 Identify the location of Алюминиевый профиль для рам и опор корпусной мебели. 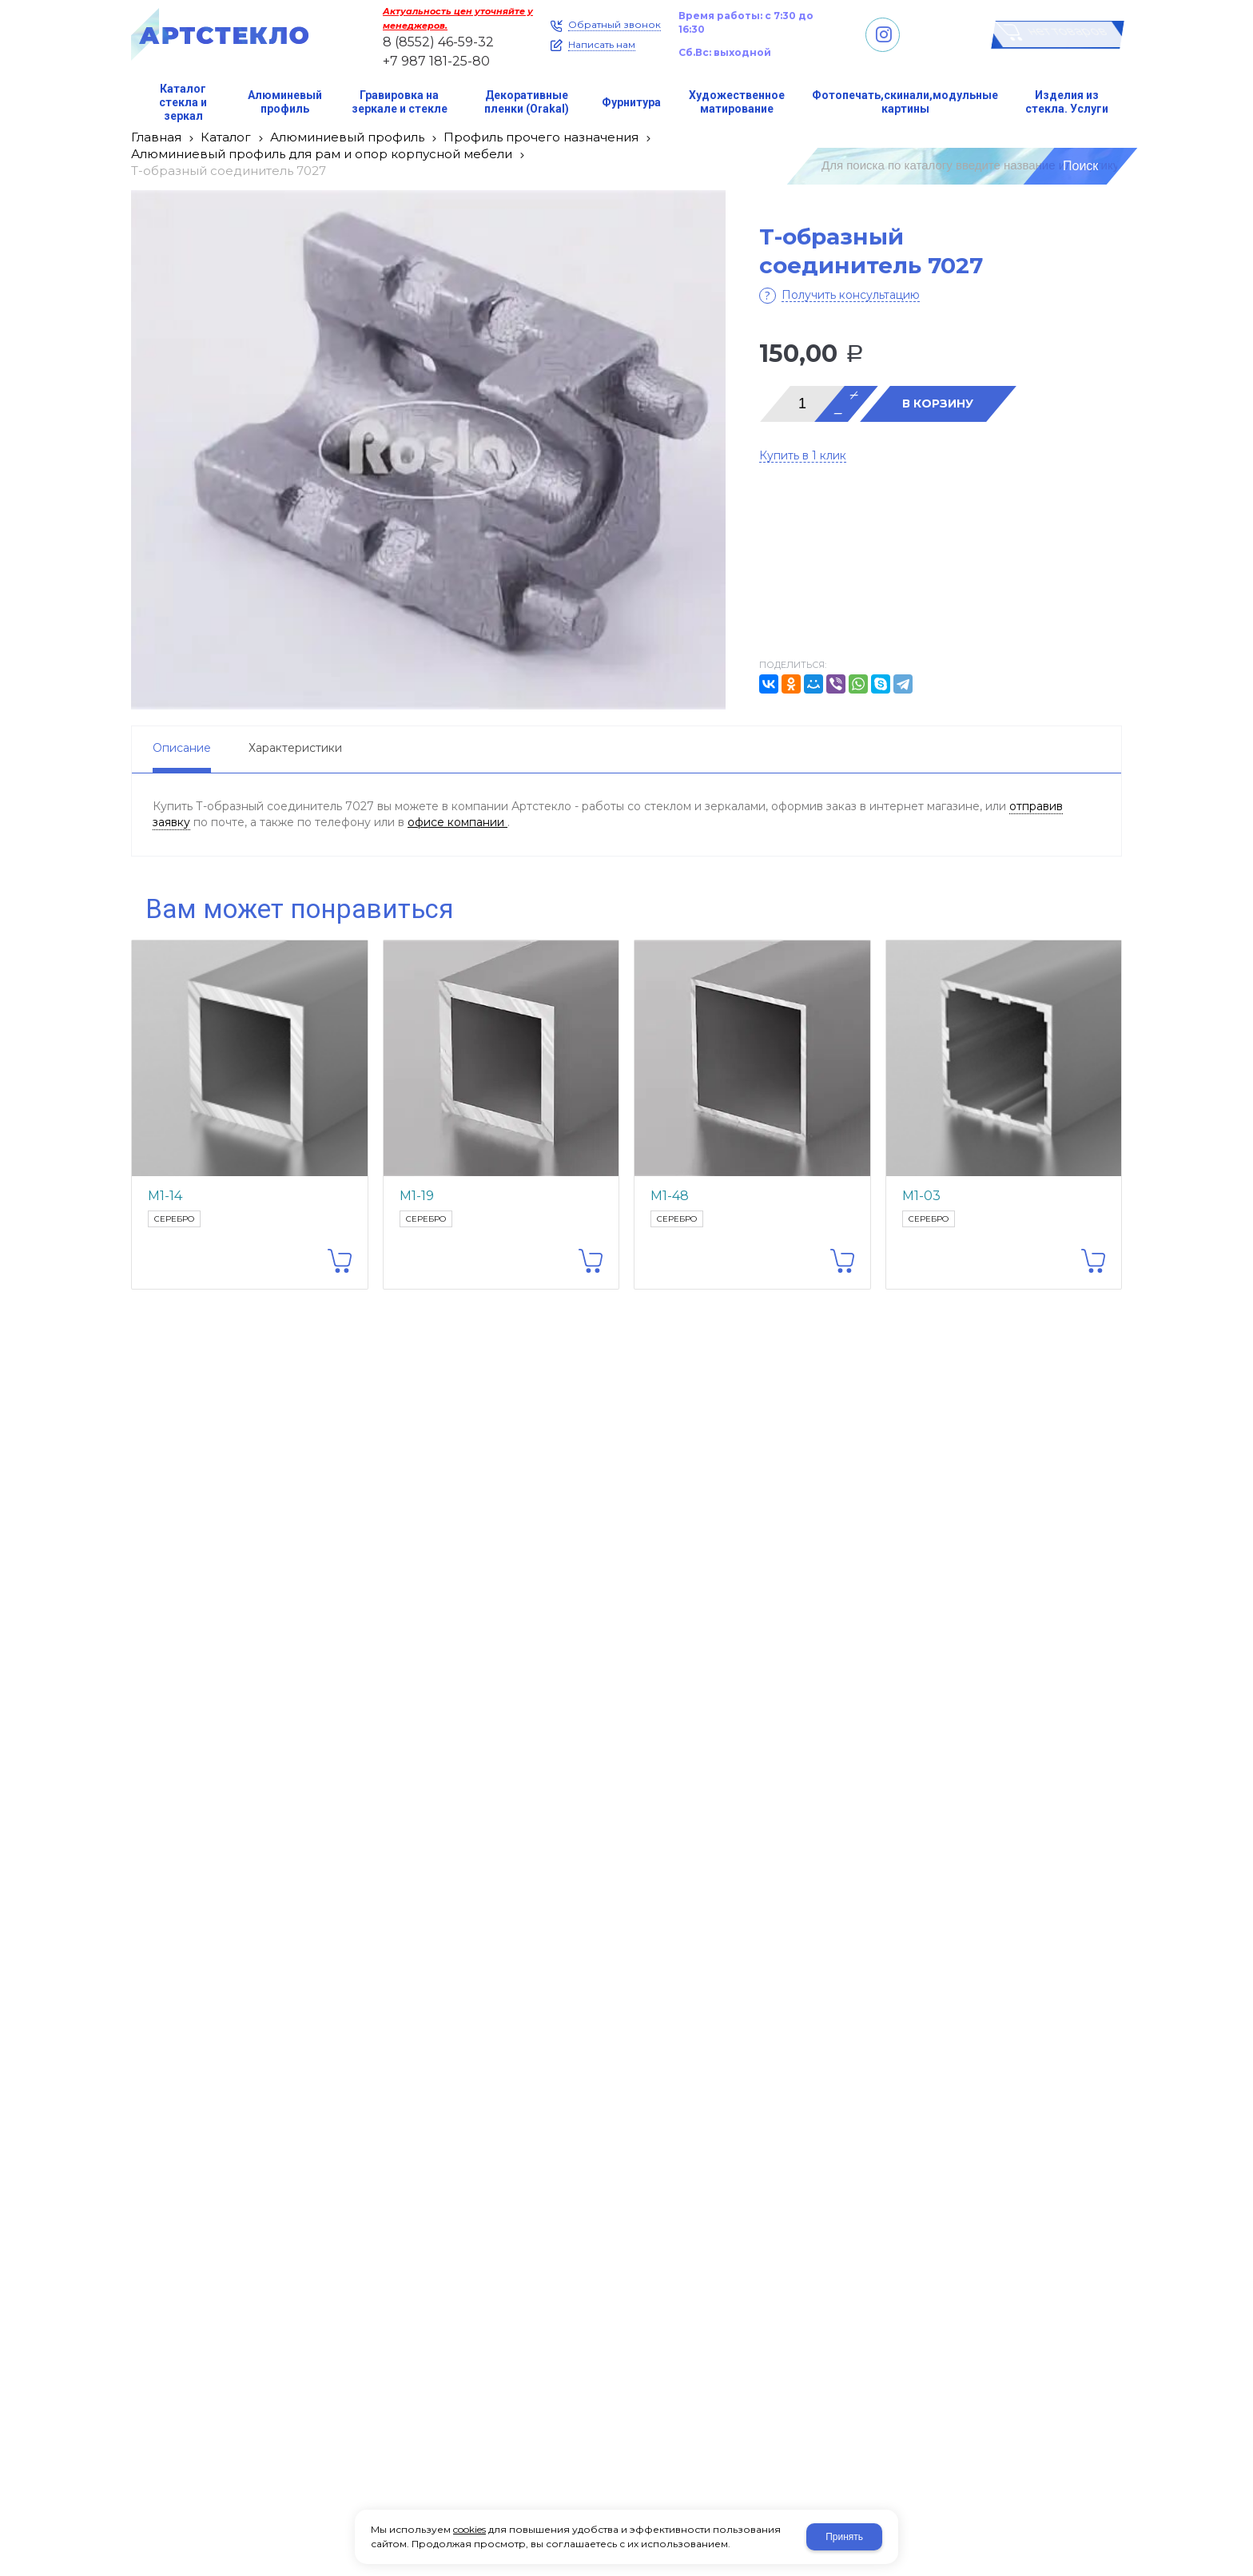
(321, 153).